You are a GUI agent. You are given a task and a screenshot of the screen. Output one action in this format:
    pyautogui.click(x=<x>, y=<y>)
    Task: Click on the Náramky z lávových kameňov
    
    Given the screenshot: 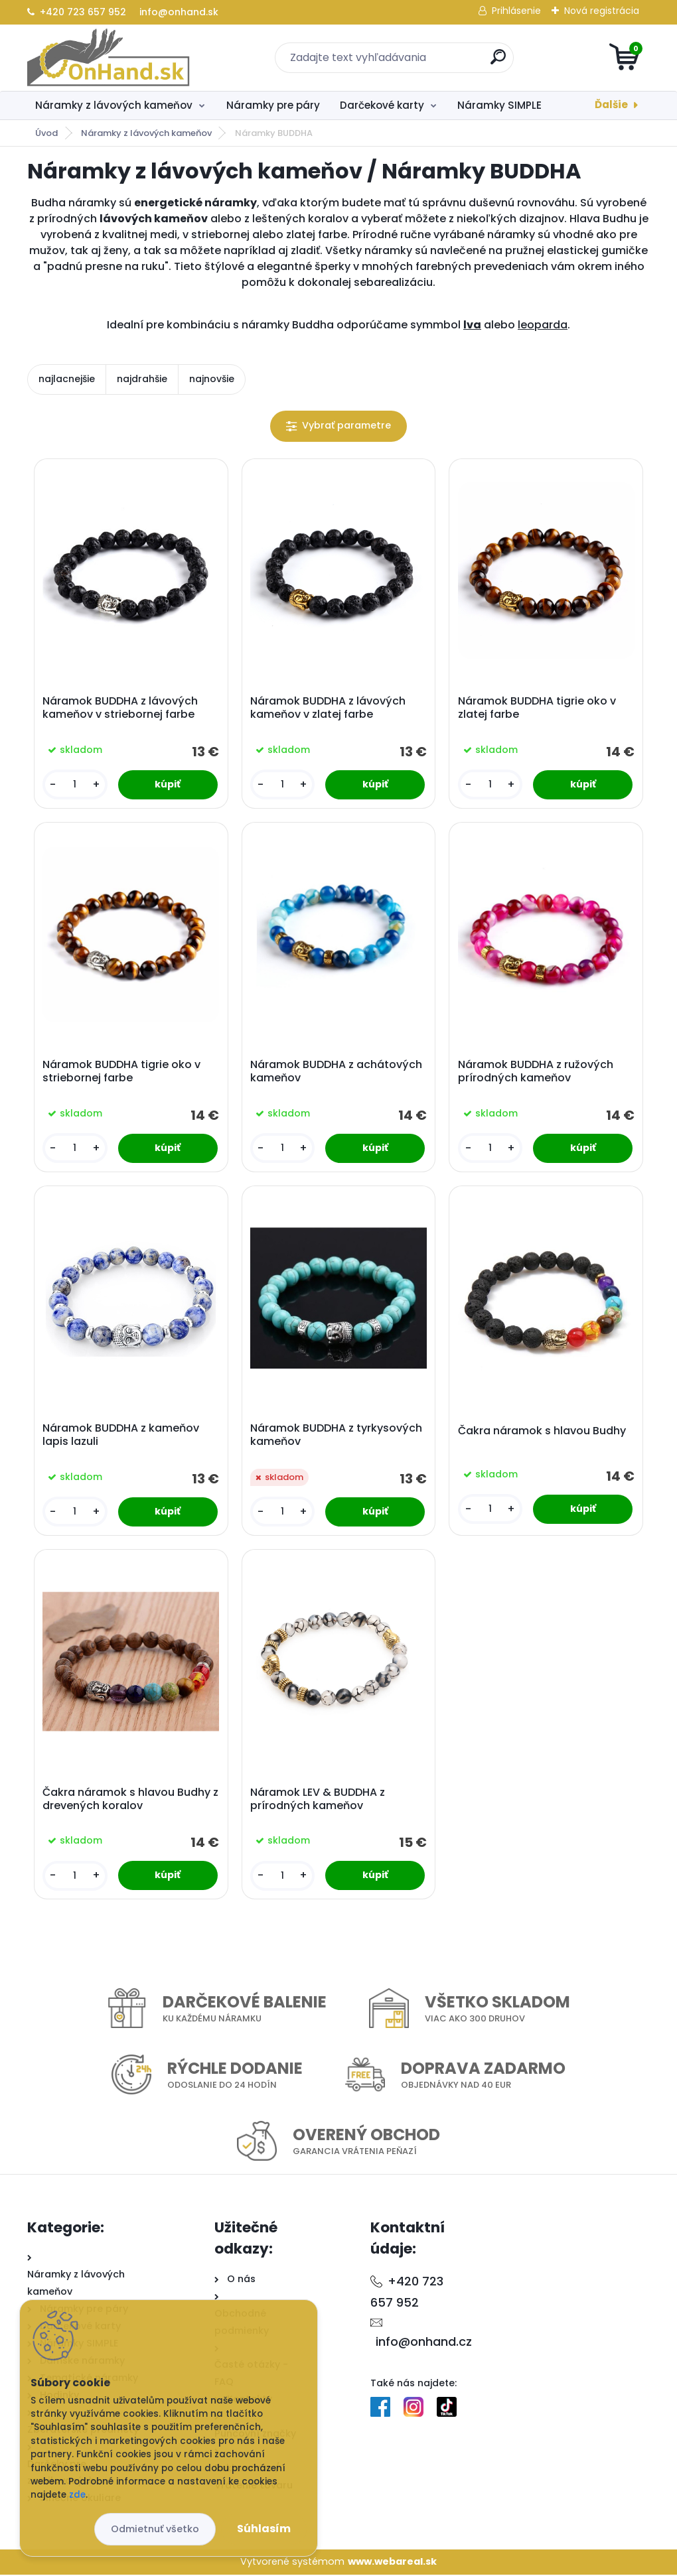 What is the action you would take?
    pyautogui.click(x=113, y=105)
    